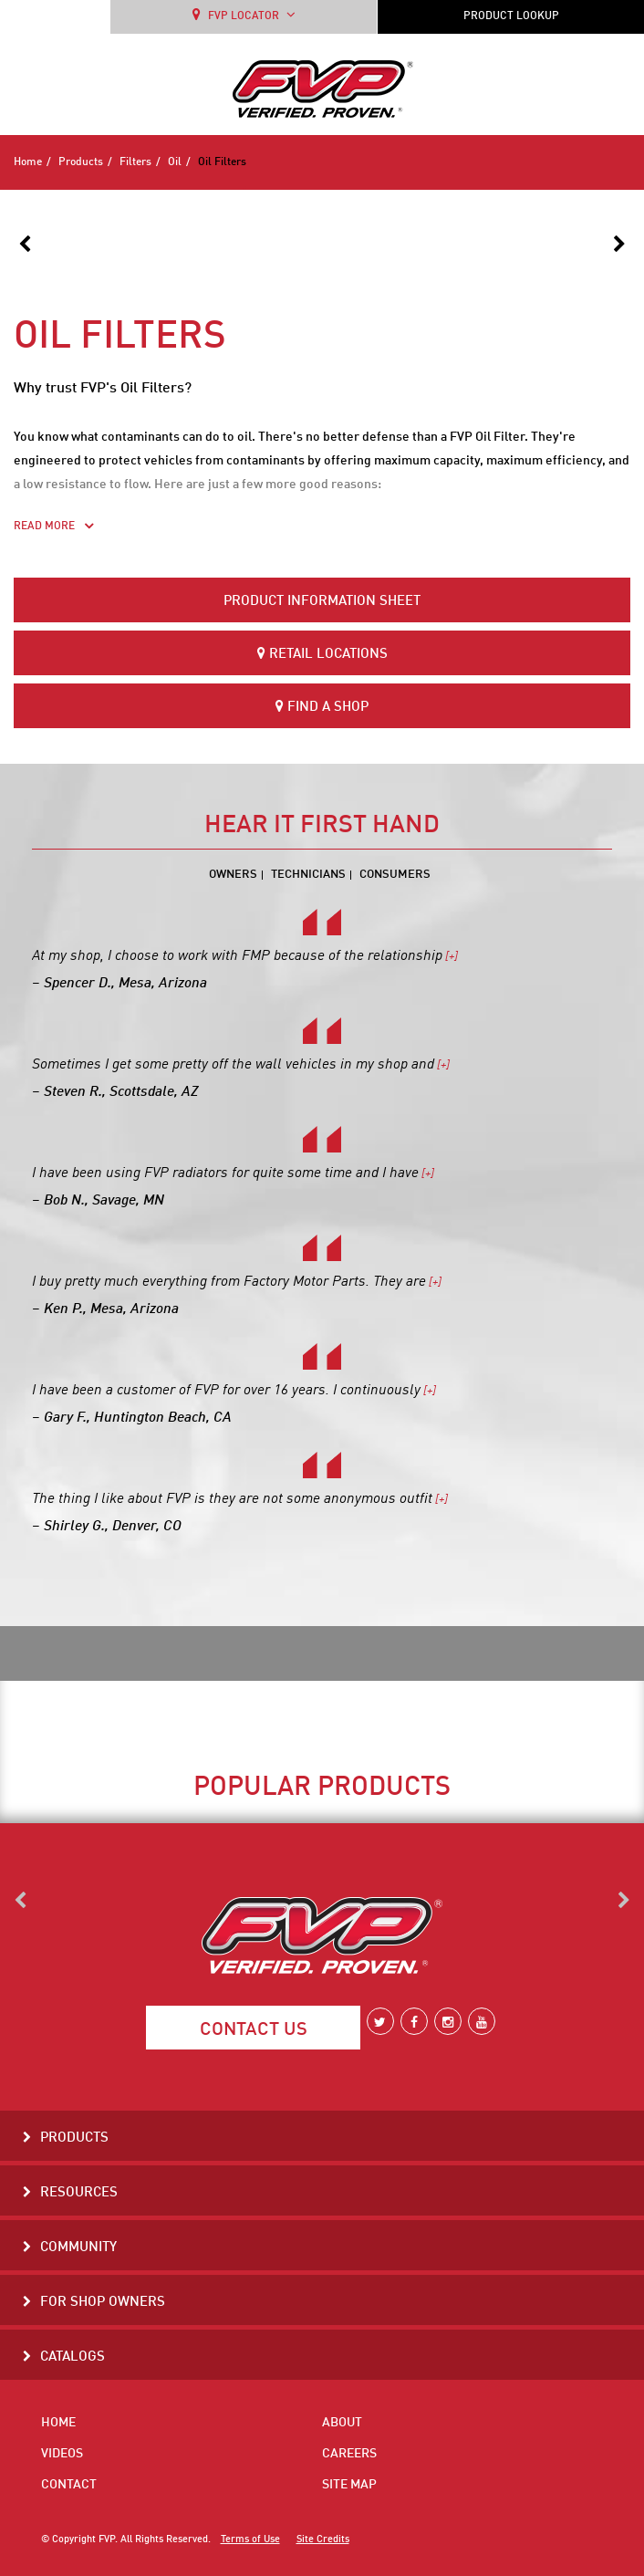 The height and width of the screenshot is (2576, 644). I want to click on FVP LOCATOR, so click(244, 14).